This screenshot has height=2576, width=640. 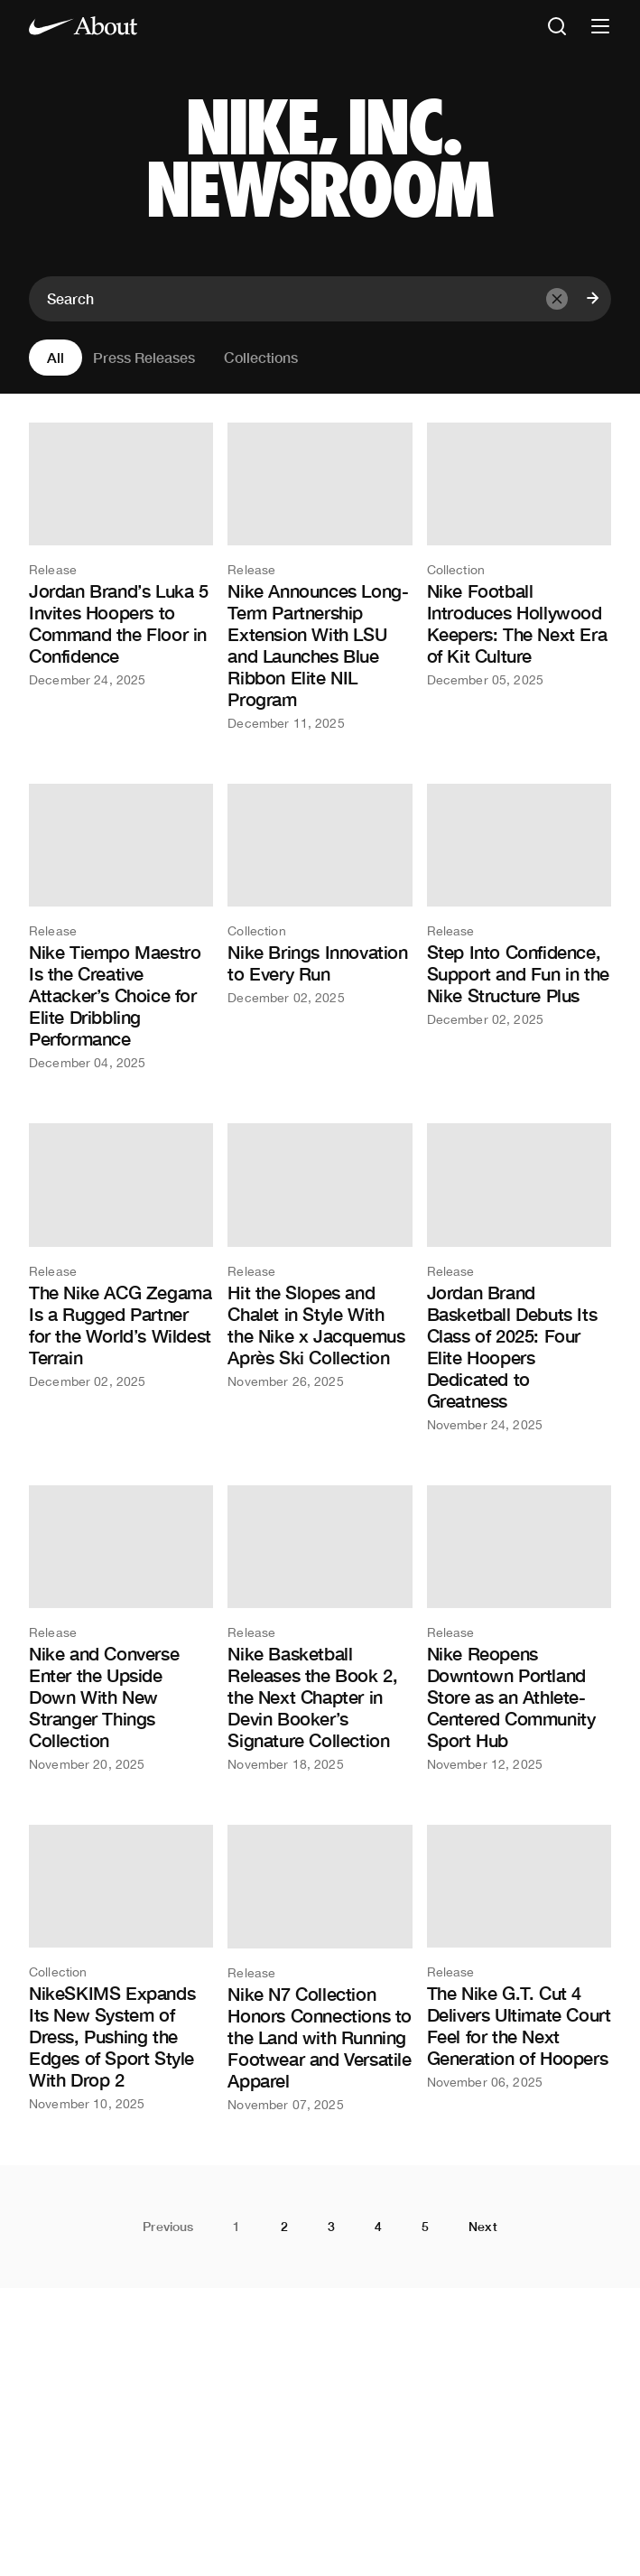 What do you see at coordinates (121, 1967) in the screenshot?
I see `[NikeSKIMS Expands Its New System of Dress, Pushing the Edges of Sport Style With Drop 2]` at bounding box center [121, 1967].